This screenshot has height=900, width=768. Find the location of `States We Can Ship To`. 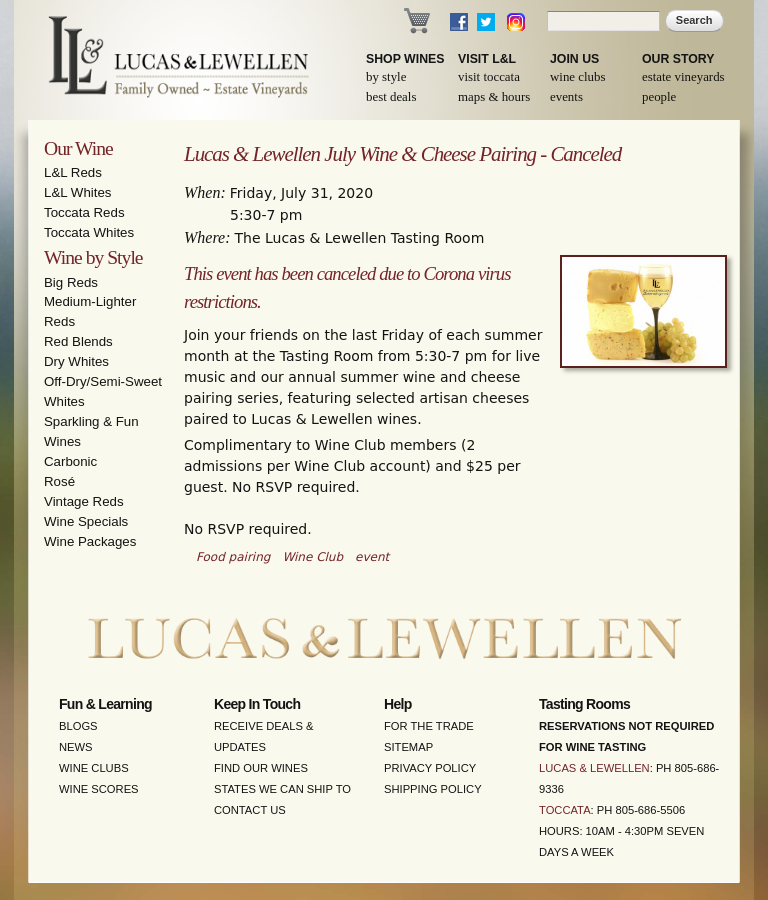

States We Can Ship To is located at coordinates (282, 789).